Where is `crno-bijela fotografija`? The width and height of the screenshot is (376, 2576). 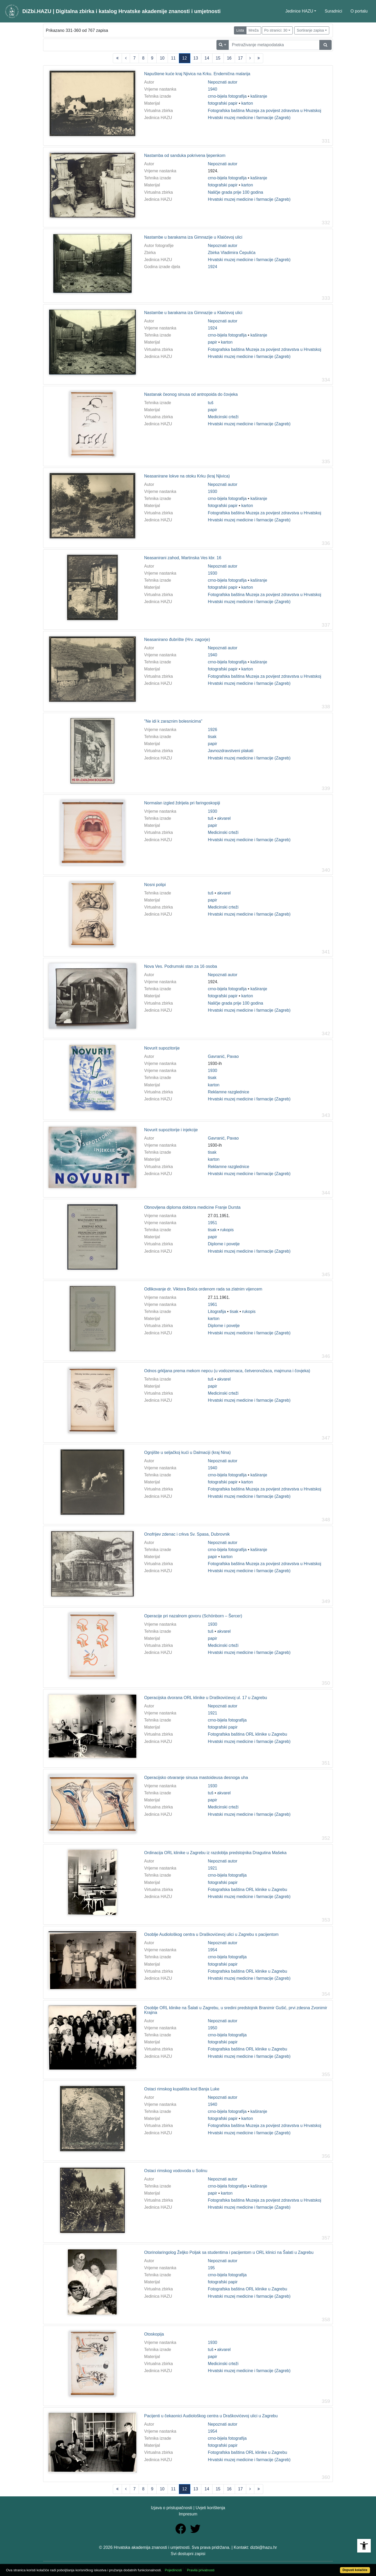 crno-bijela fotografija is located at coordinates (227, 96).